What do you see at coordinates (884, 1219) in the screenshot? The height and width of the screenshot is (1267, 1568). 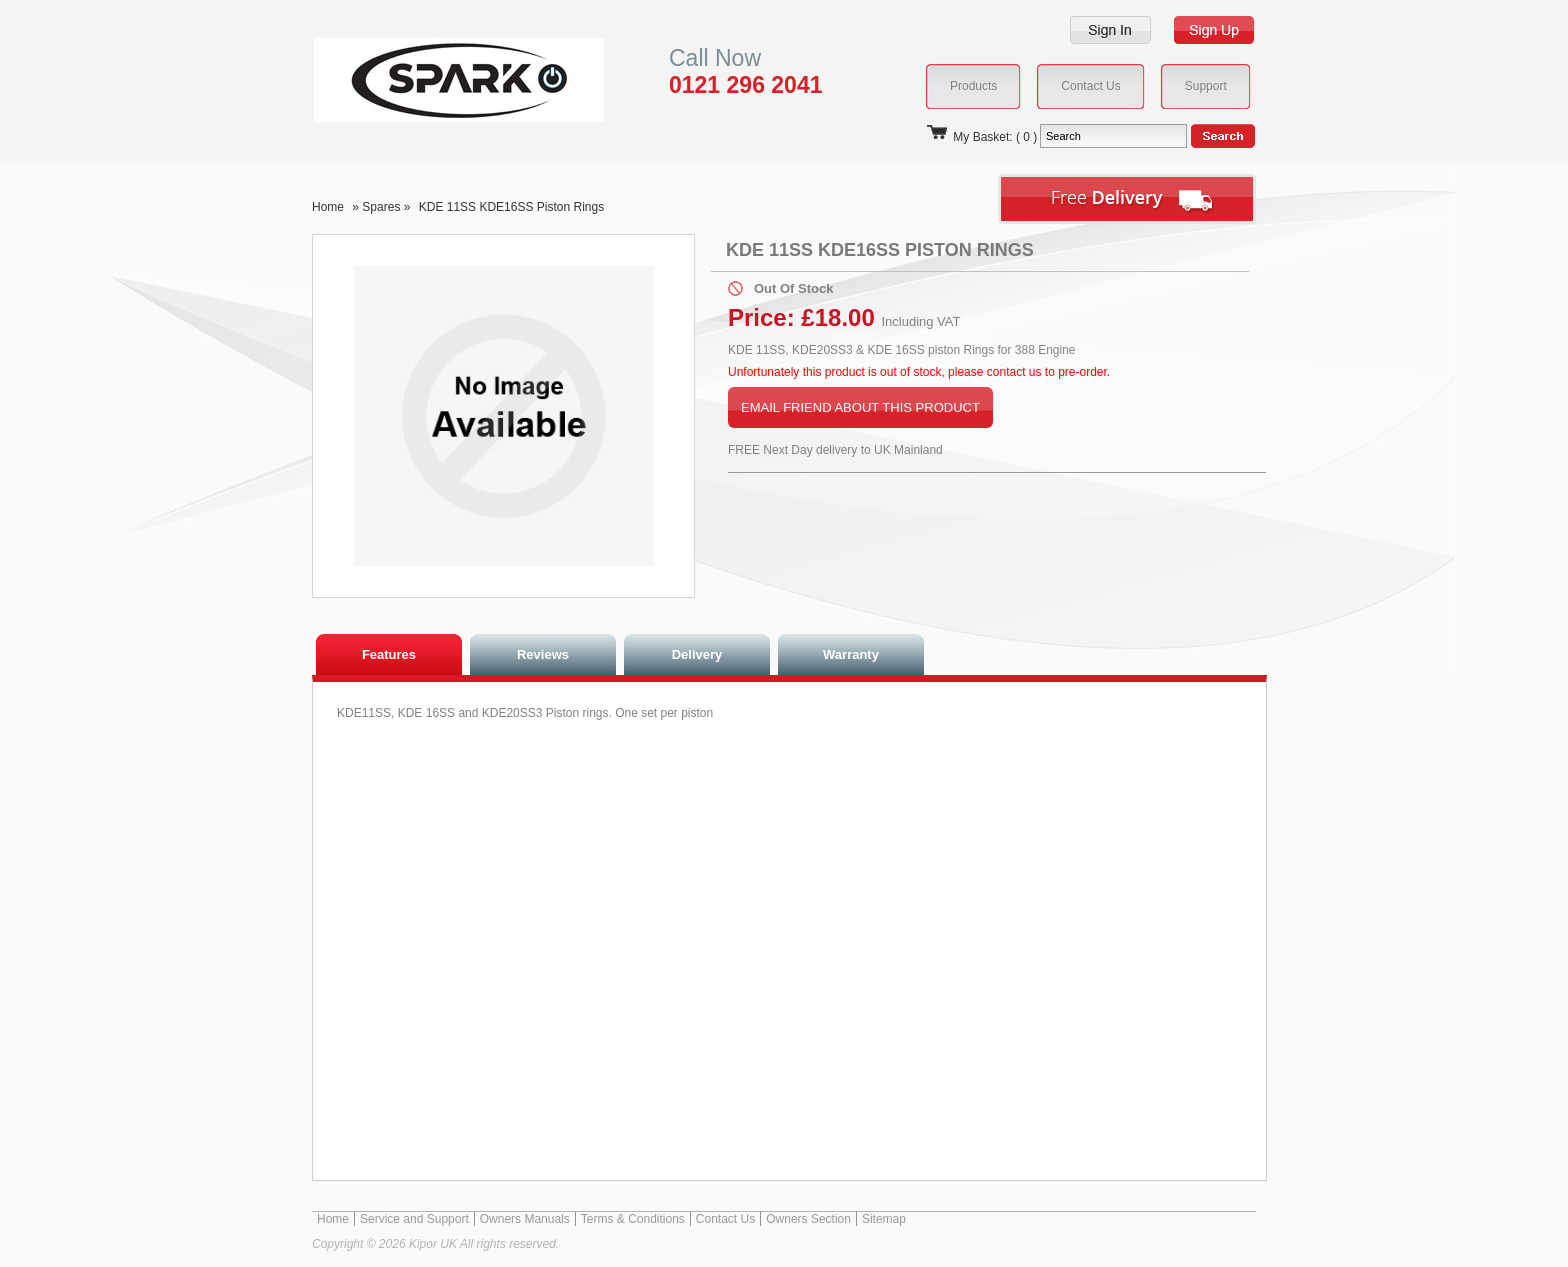 I see `Sitemap` at bounding box center [884, 1219].